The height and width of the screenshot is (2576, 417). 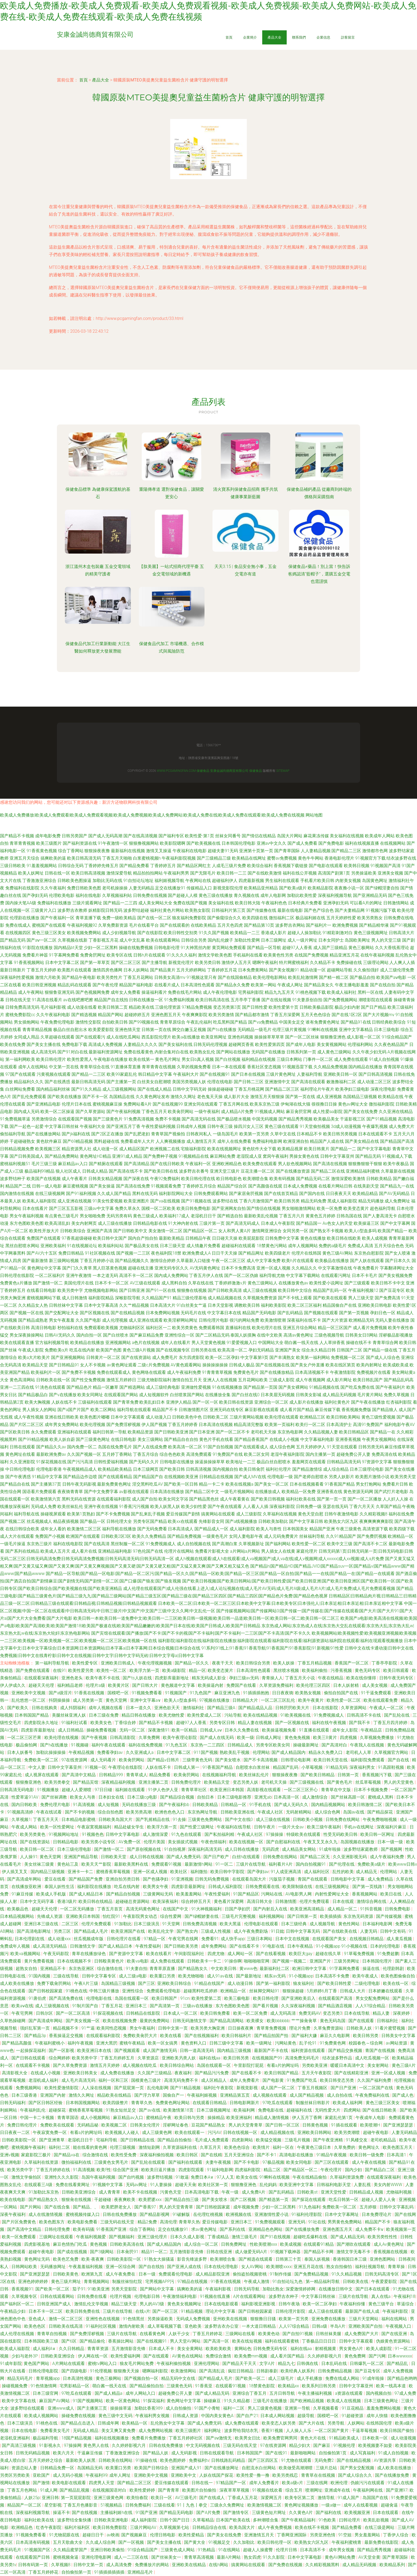 What do you see at coordinates (265, 1186) in the screenshot?
I see `国产高颜值在线观` at bounding box center [265, 1186].